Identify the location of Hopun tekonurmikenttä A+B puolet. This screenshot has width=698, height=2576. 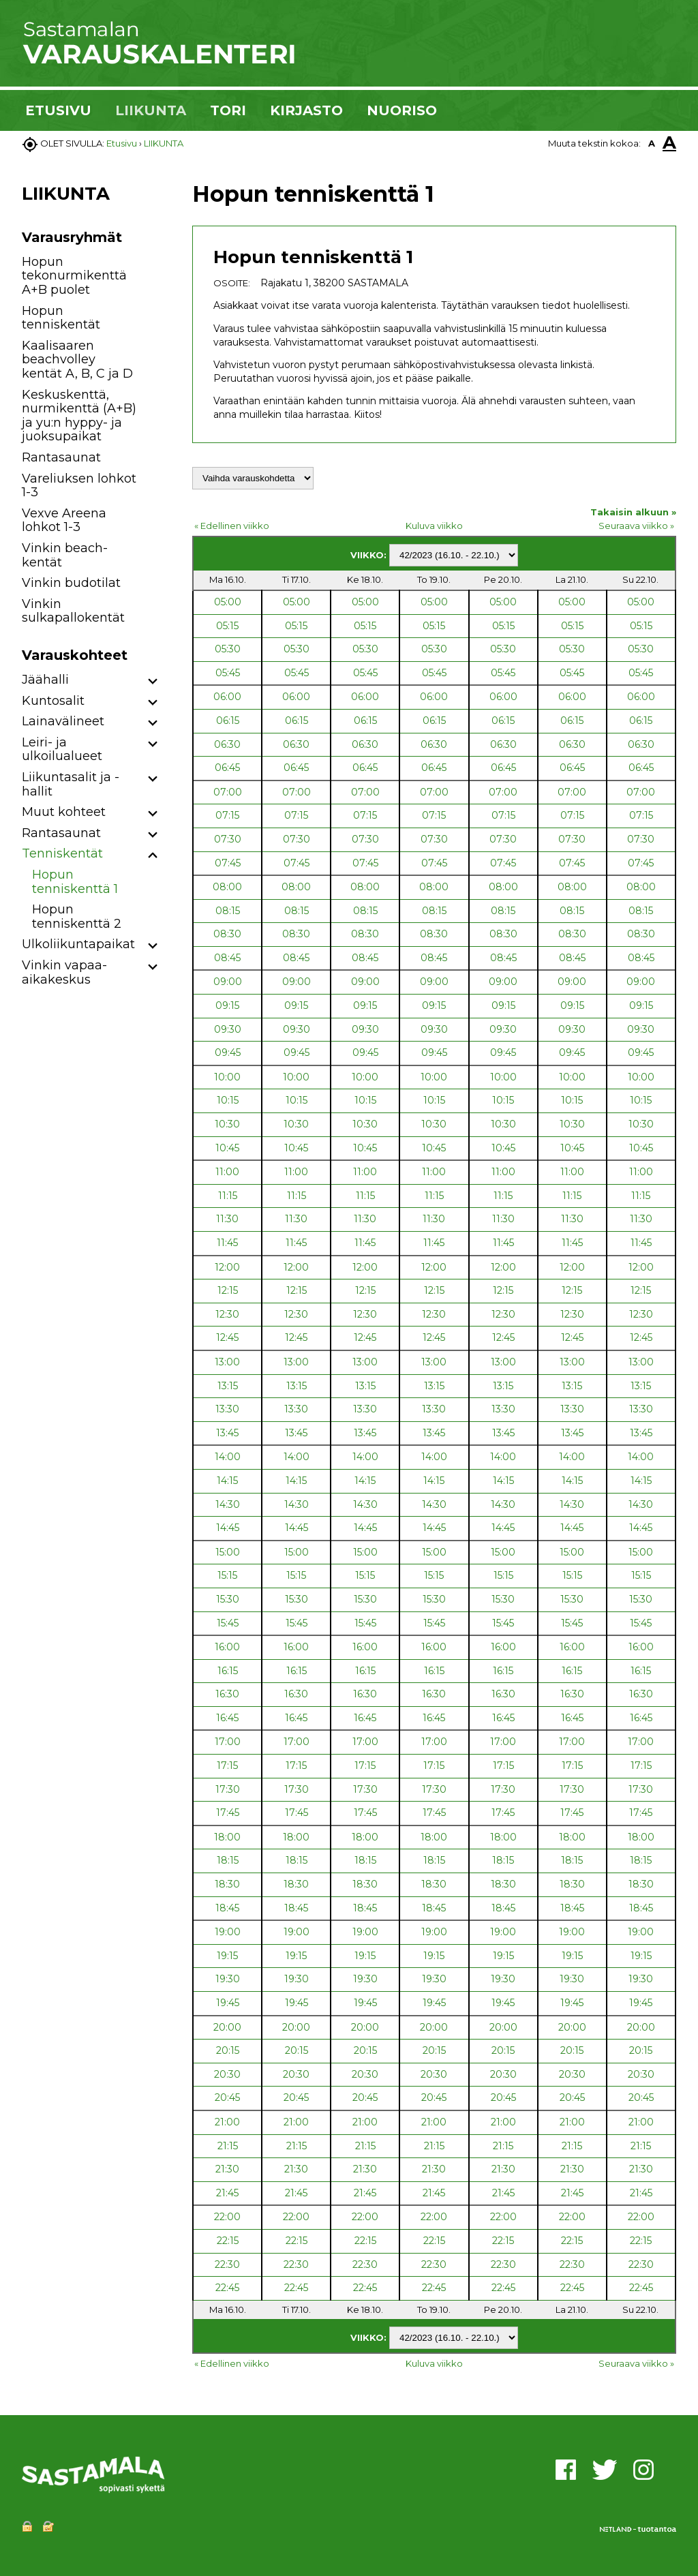
(74, 275).